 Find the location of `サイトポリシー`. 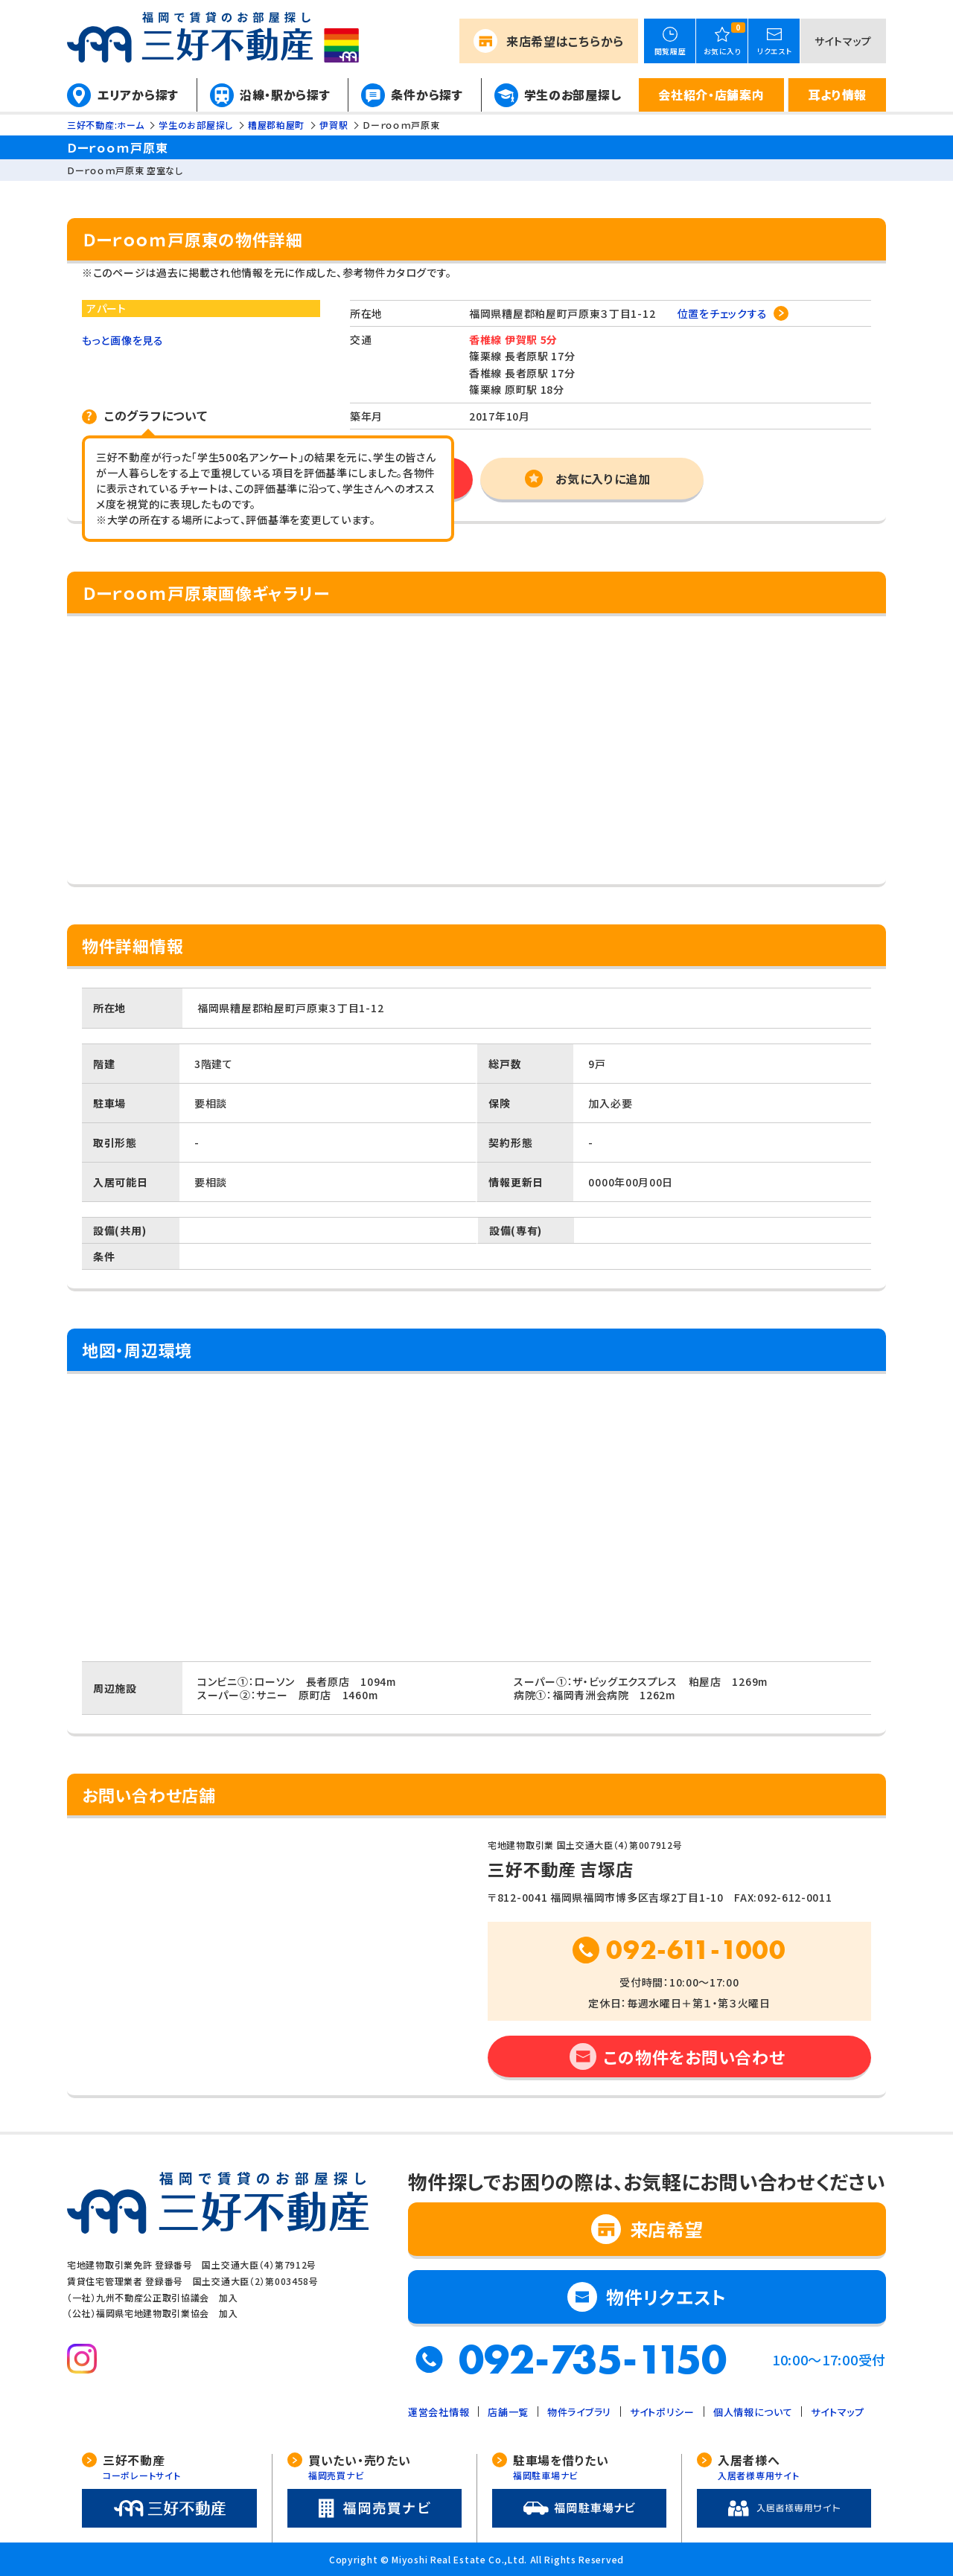

サイトポリシー is located at coordinates (662, 2412).